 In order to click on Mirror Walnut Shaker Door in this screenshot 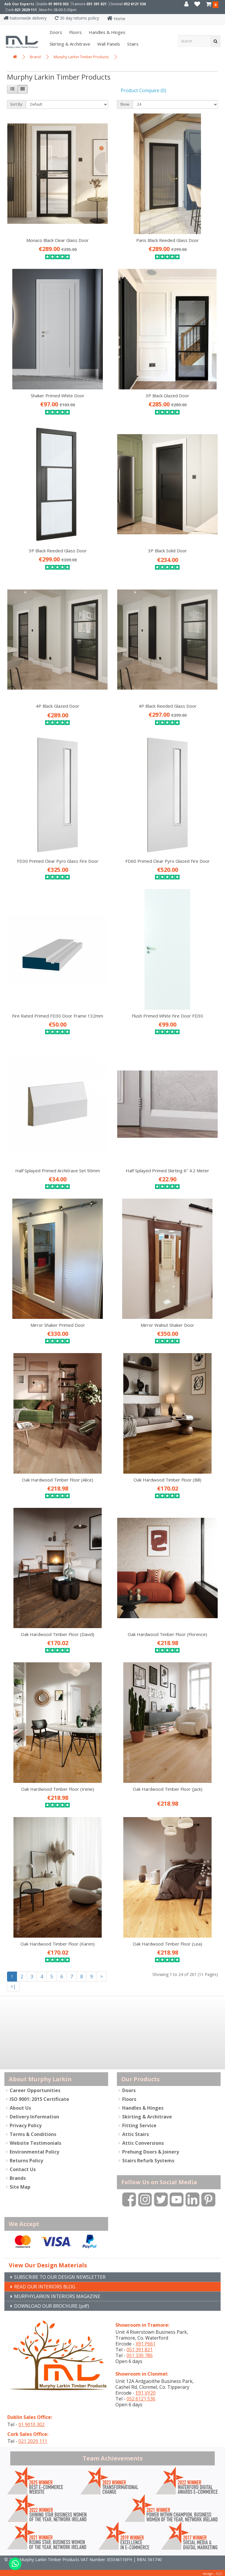, I will do `click(167, 1325)`.